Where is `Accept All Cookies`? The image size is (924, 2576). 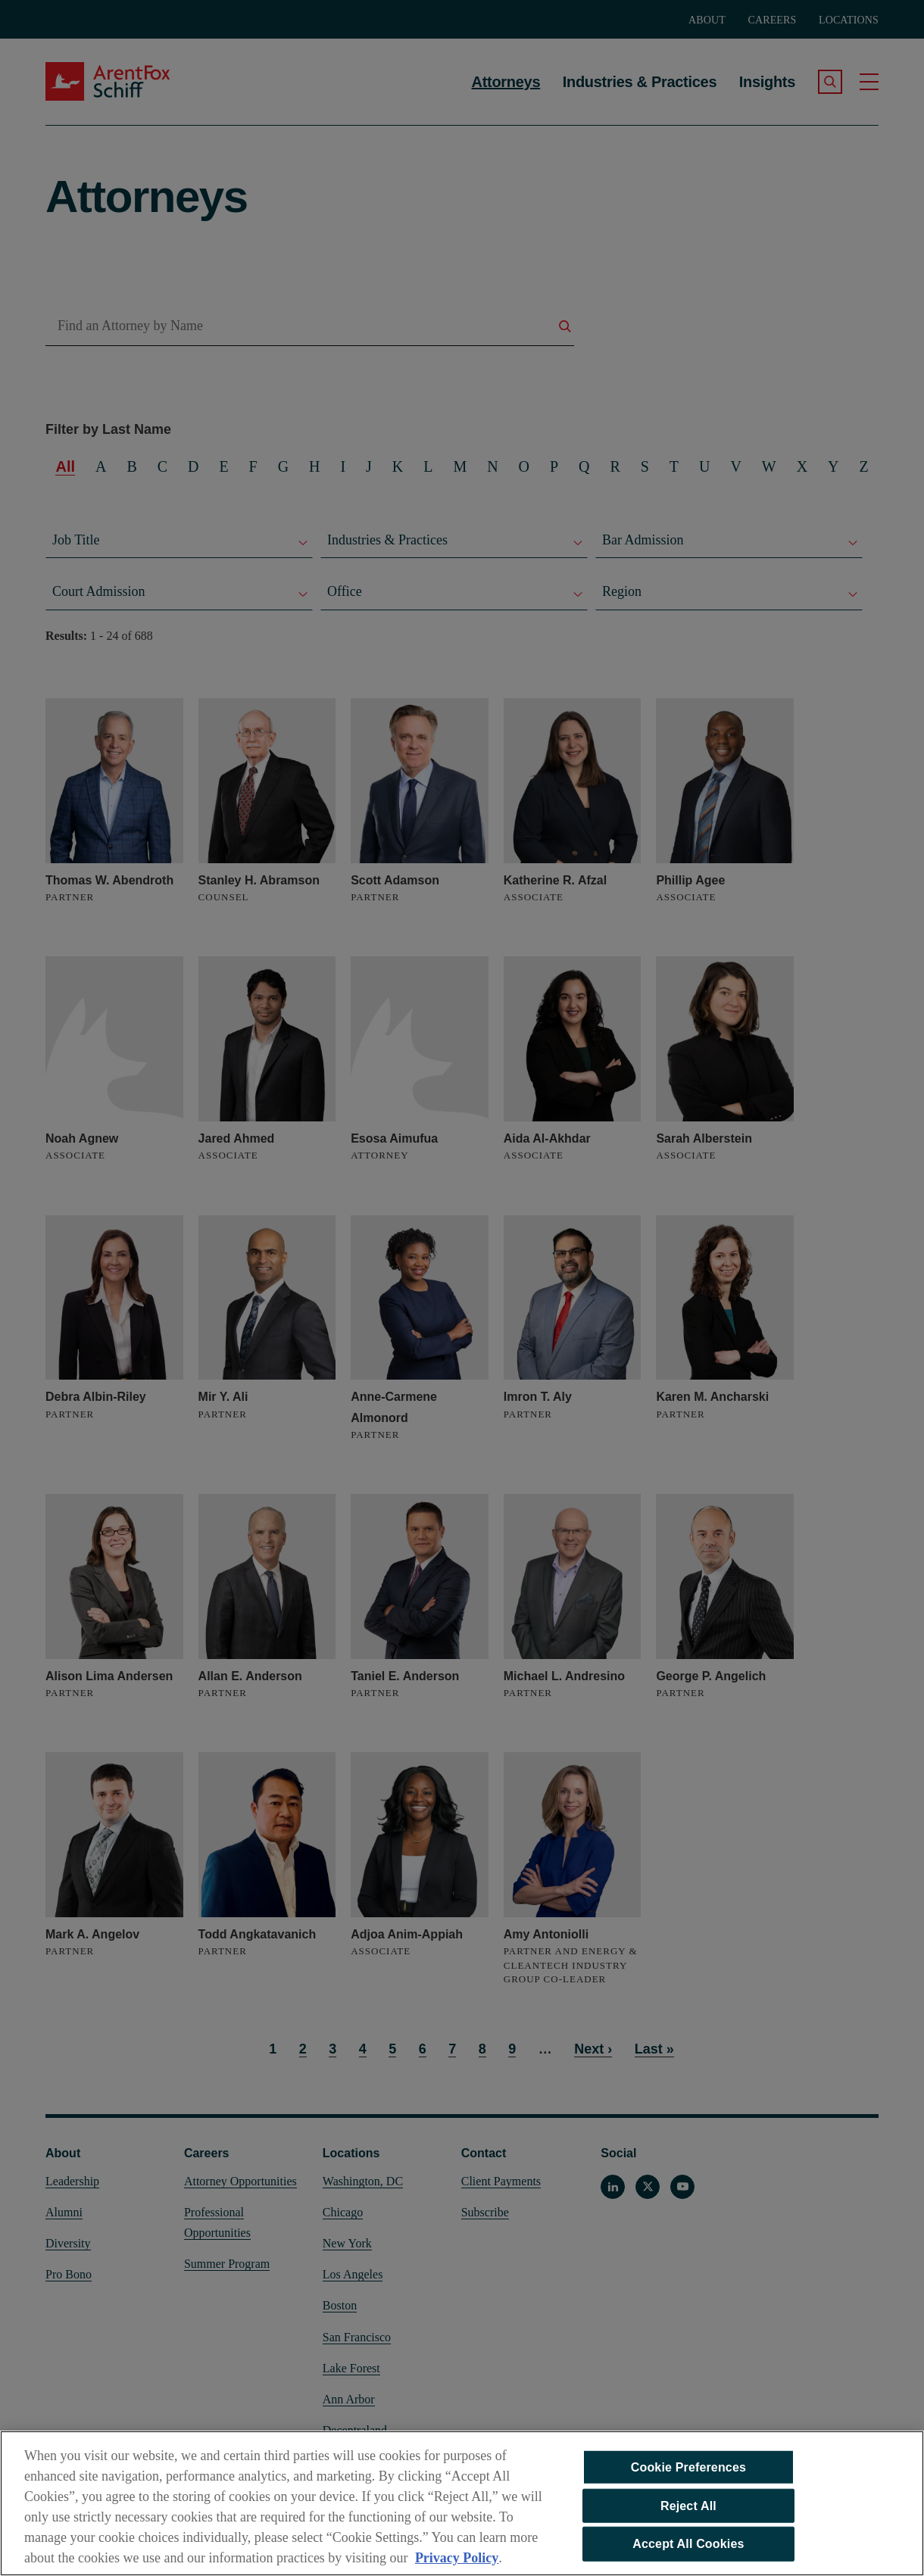
Accept All Cookies is located at coordinates (688, 2549).